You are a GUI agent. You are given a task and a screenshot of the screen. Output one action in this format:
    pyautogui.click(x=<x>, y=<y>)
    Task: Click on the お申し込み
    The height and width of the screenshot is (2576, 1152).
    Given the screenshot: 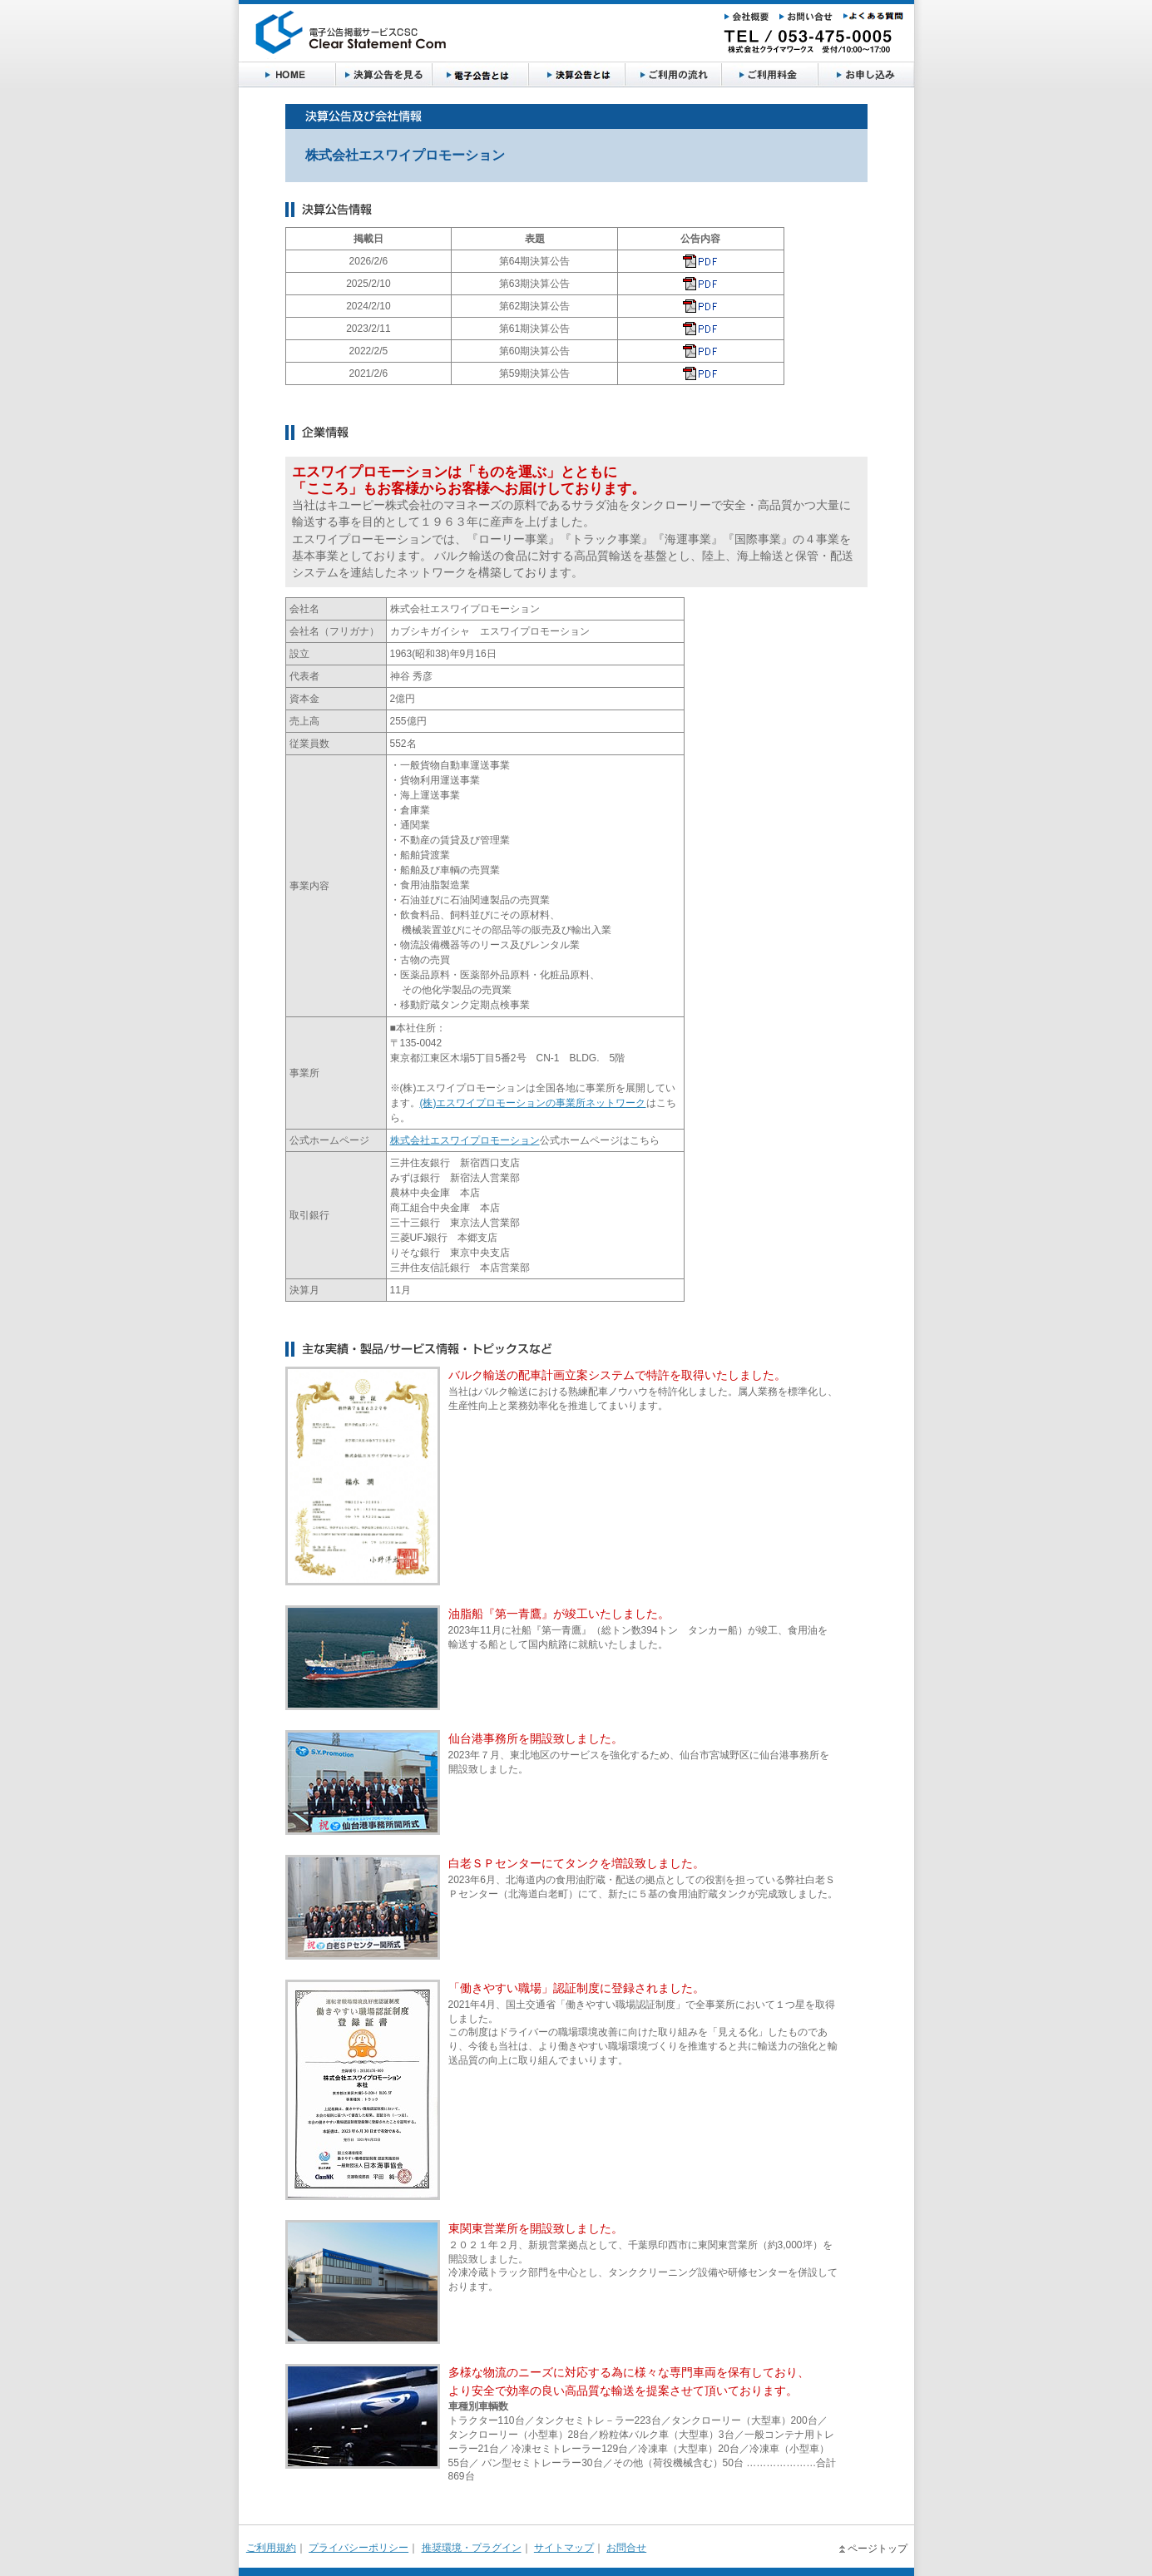 What is the action you would take?
    pyautogui.click(x=866, y=75)
    